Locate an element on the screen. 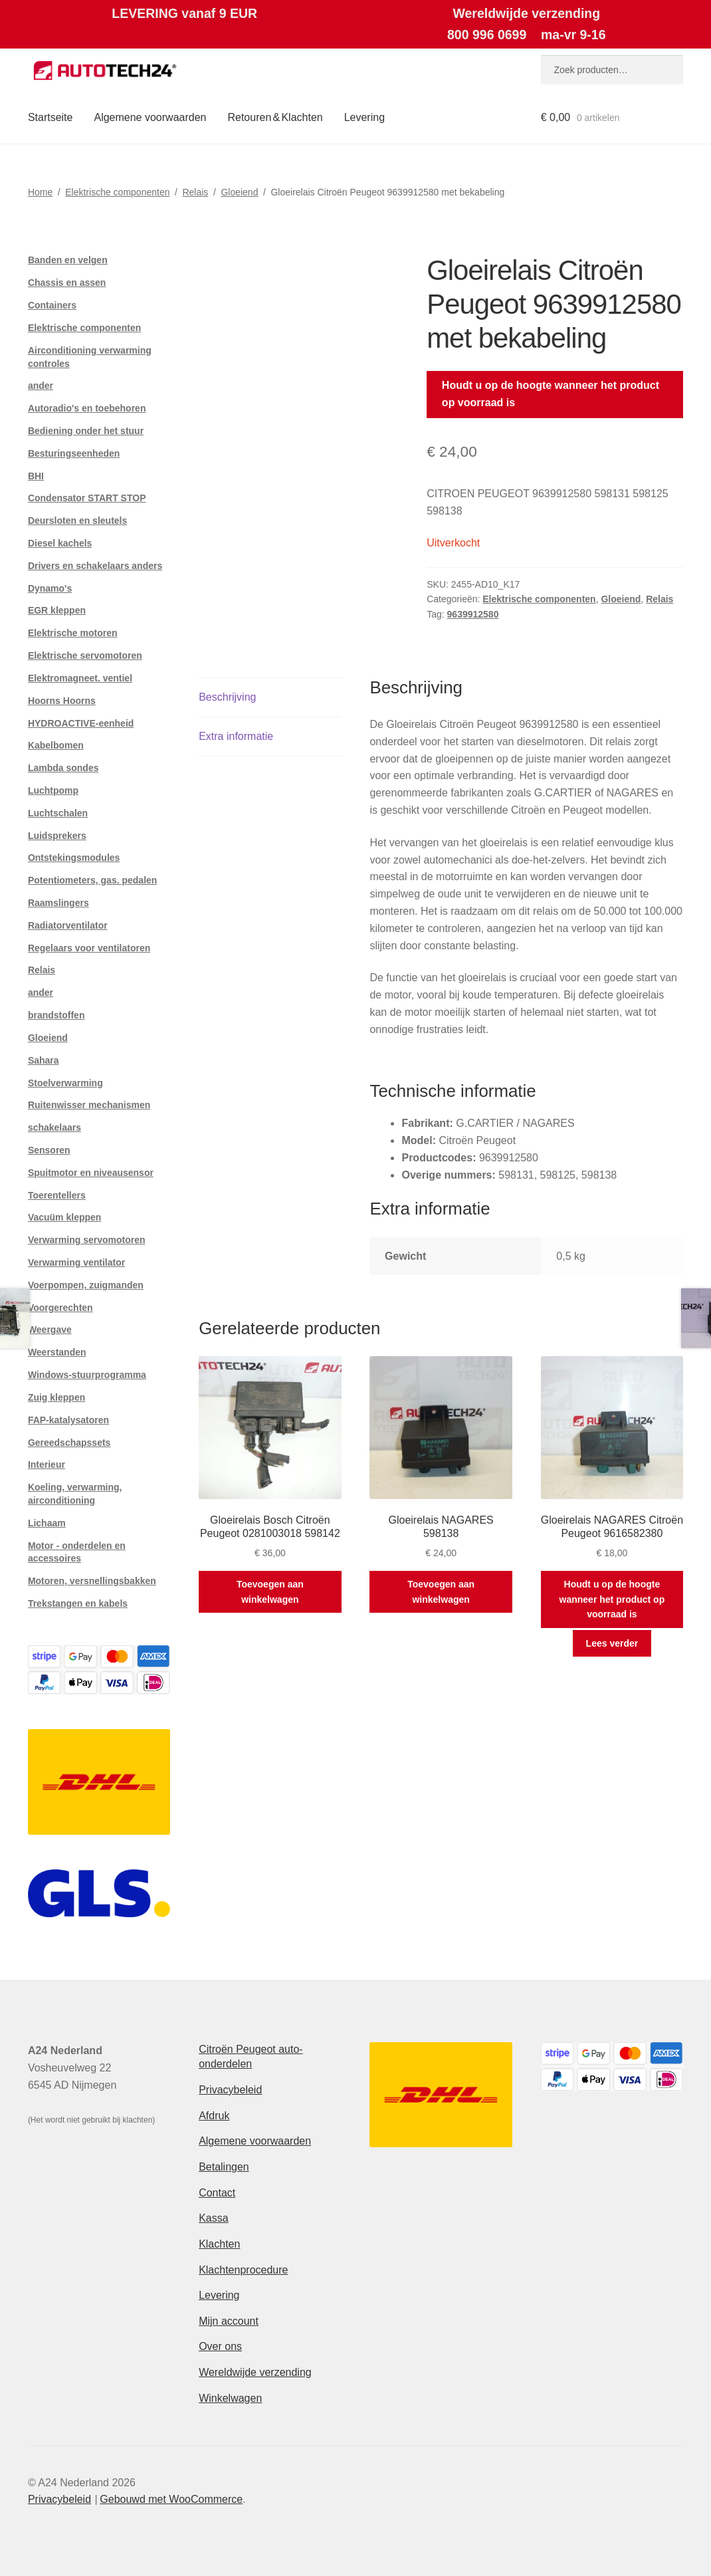 This screenshot has width=711, height=2576. Beschrijving [tab] is located at coordinates (227, 697).